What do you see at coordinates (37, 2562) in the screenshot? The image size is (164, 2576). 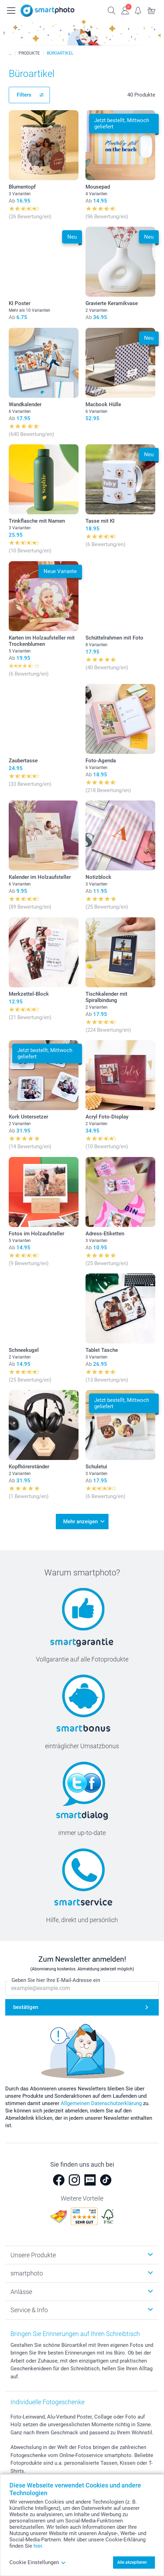 I see `Cookie Einstellungen` at bounding box center [37, 2562].